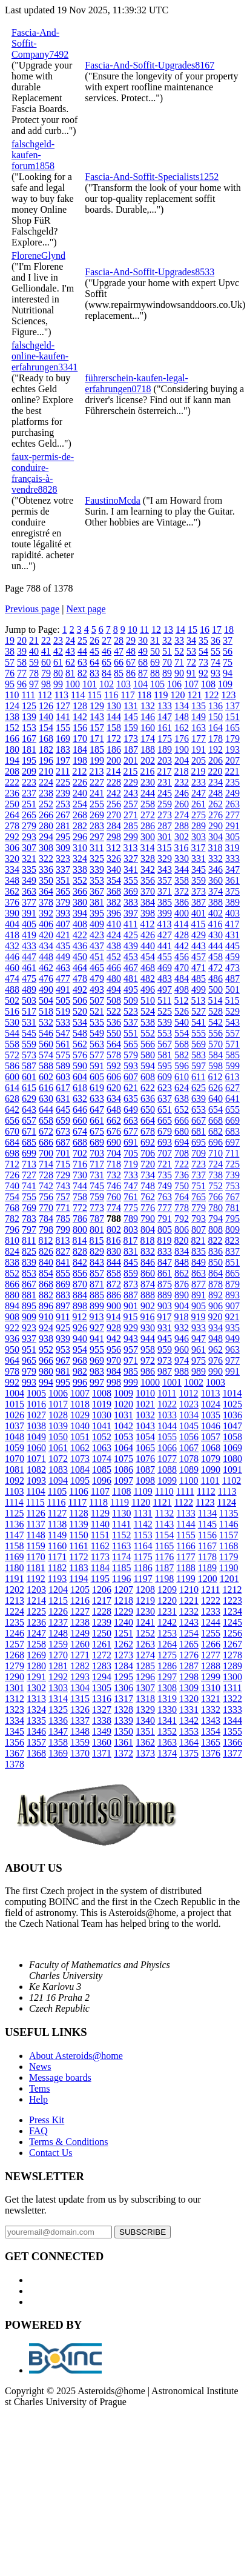  What do you see at coordinates (215, 706) in the screenshot?
I see `136` at bounding box center [215, 706].